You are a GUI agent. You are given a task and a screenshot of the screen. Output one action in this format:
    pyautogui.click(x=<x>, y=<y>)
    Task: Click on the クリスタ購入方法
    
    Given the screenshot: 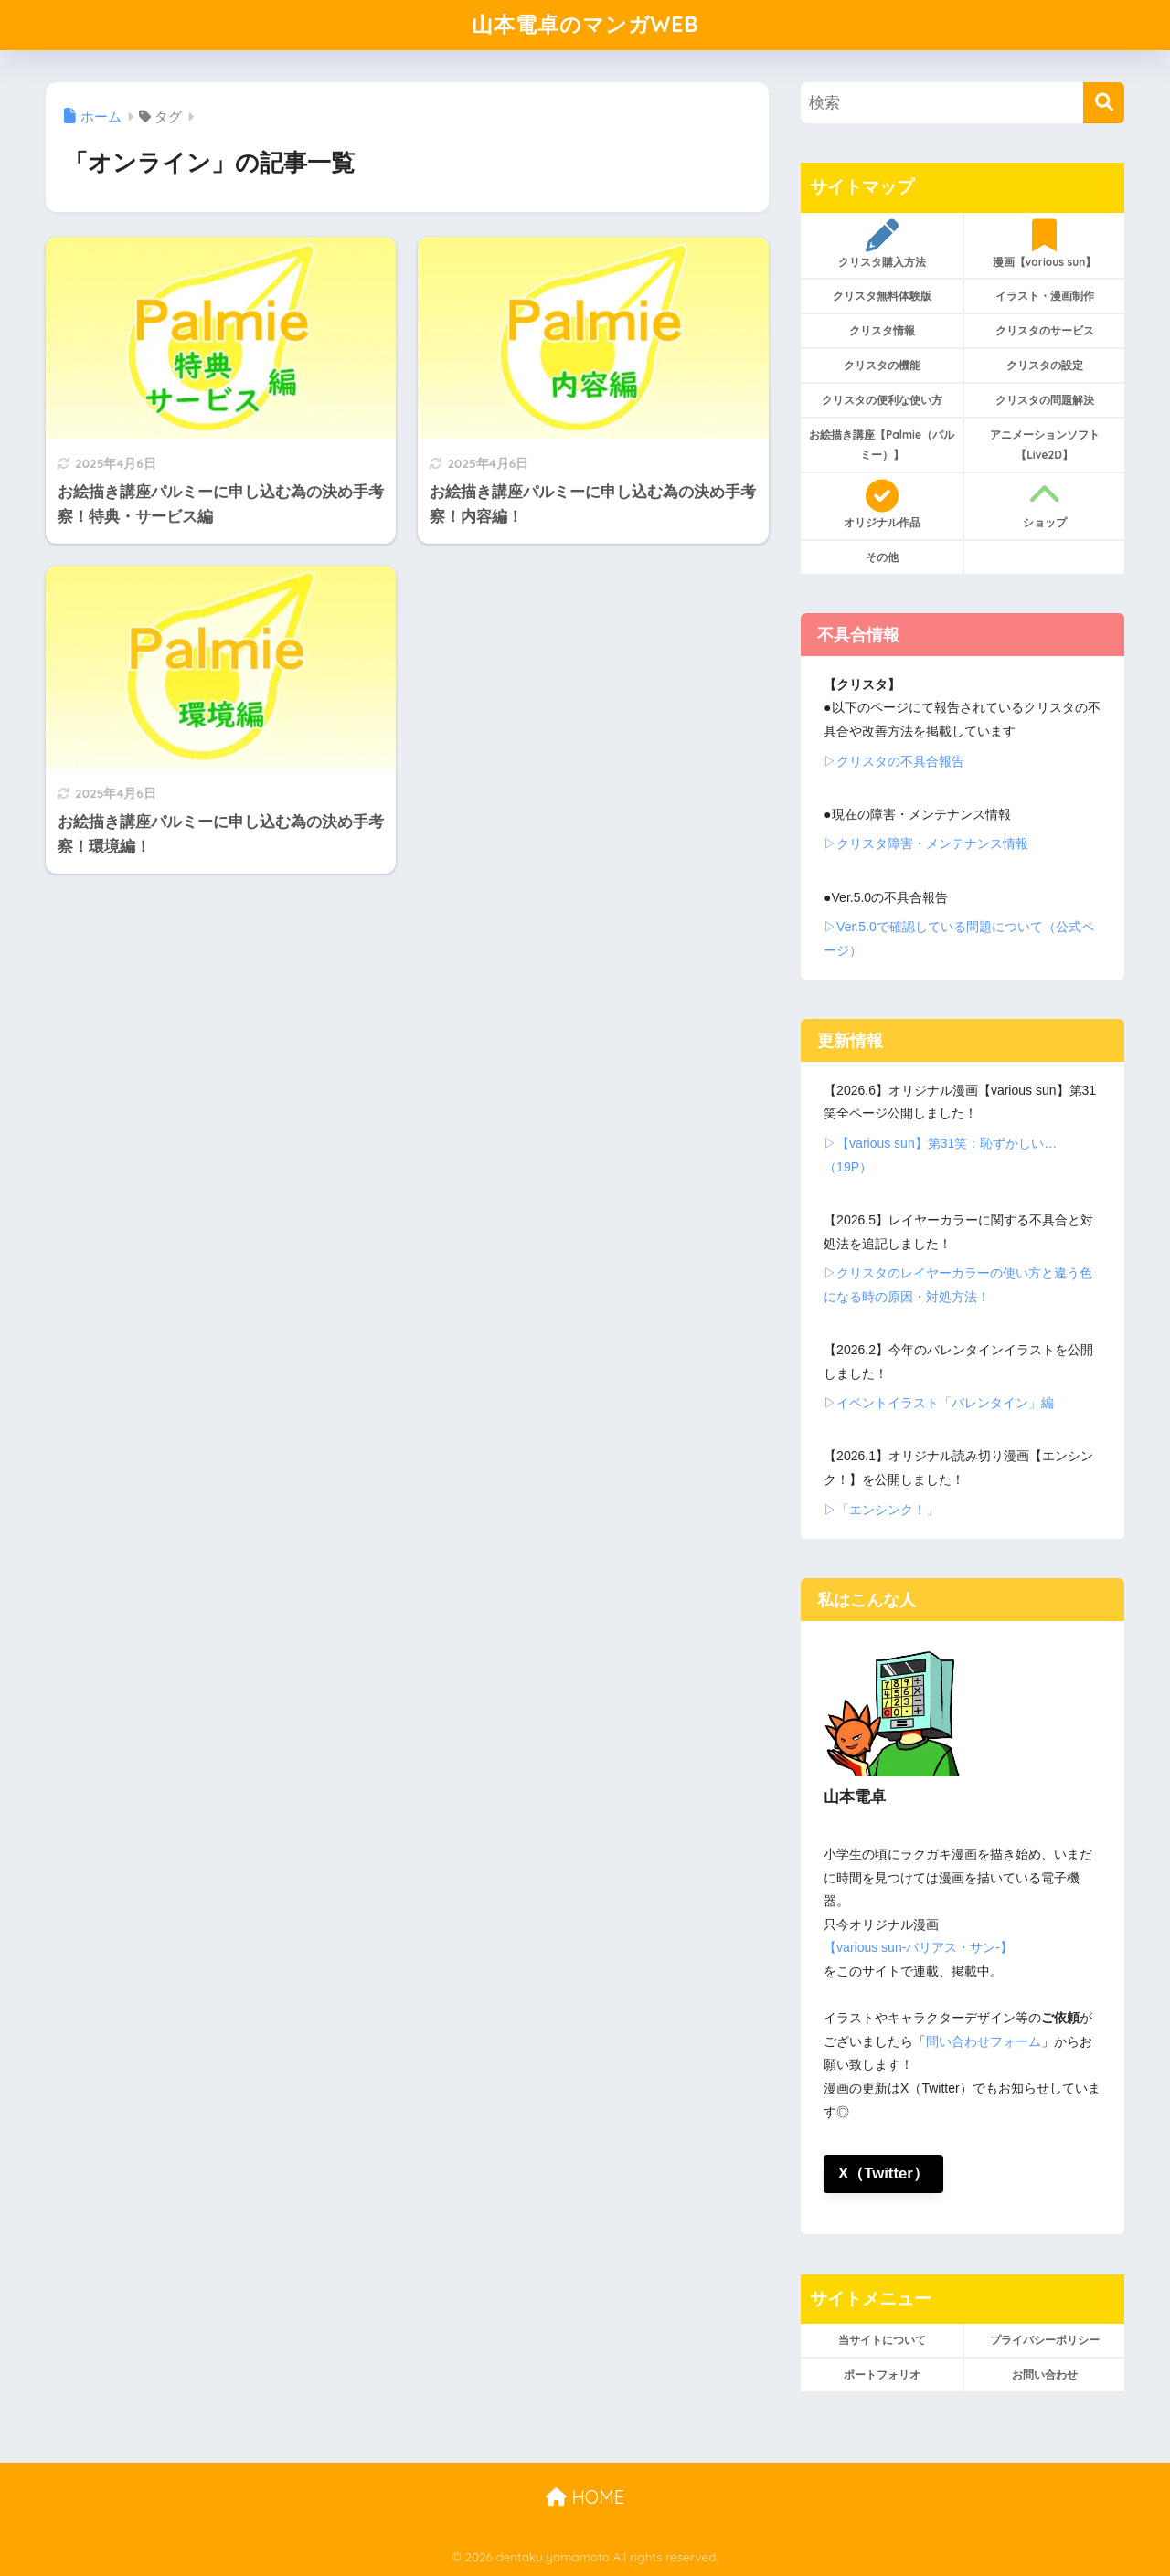 What is the action you would take?
    pyautogui.click(x=881, y=244)
    